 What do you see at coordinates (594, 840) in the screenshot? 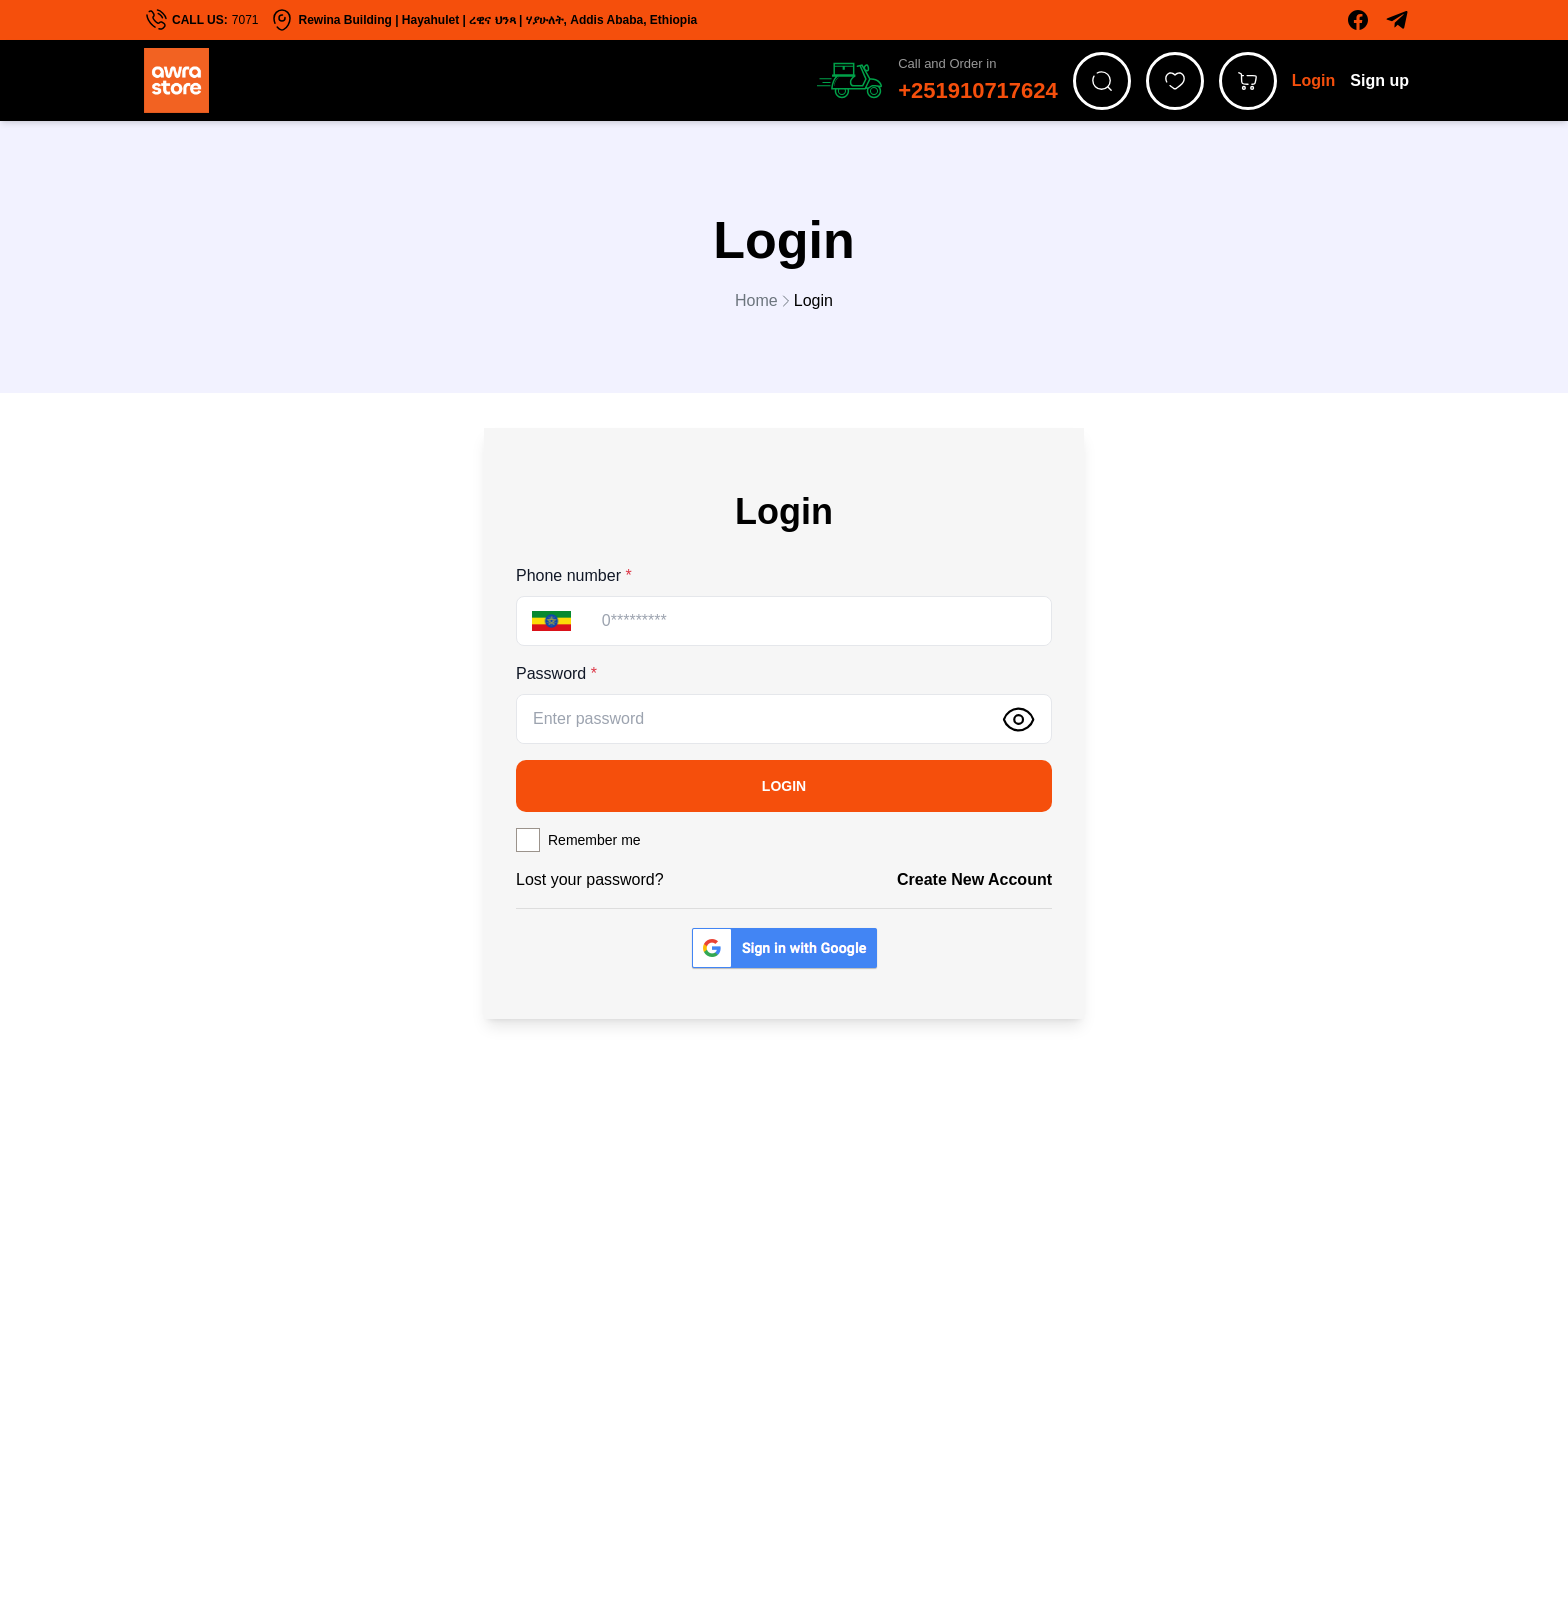
I see `Remember me` at bounding box center [594, 840].